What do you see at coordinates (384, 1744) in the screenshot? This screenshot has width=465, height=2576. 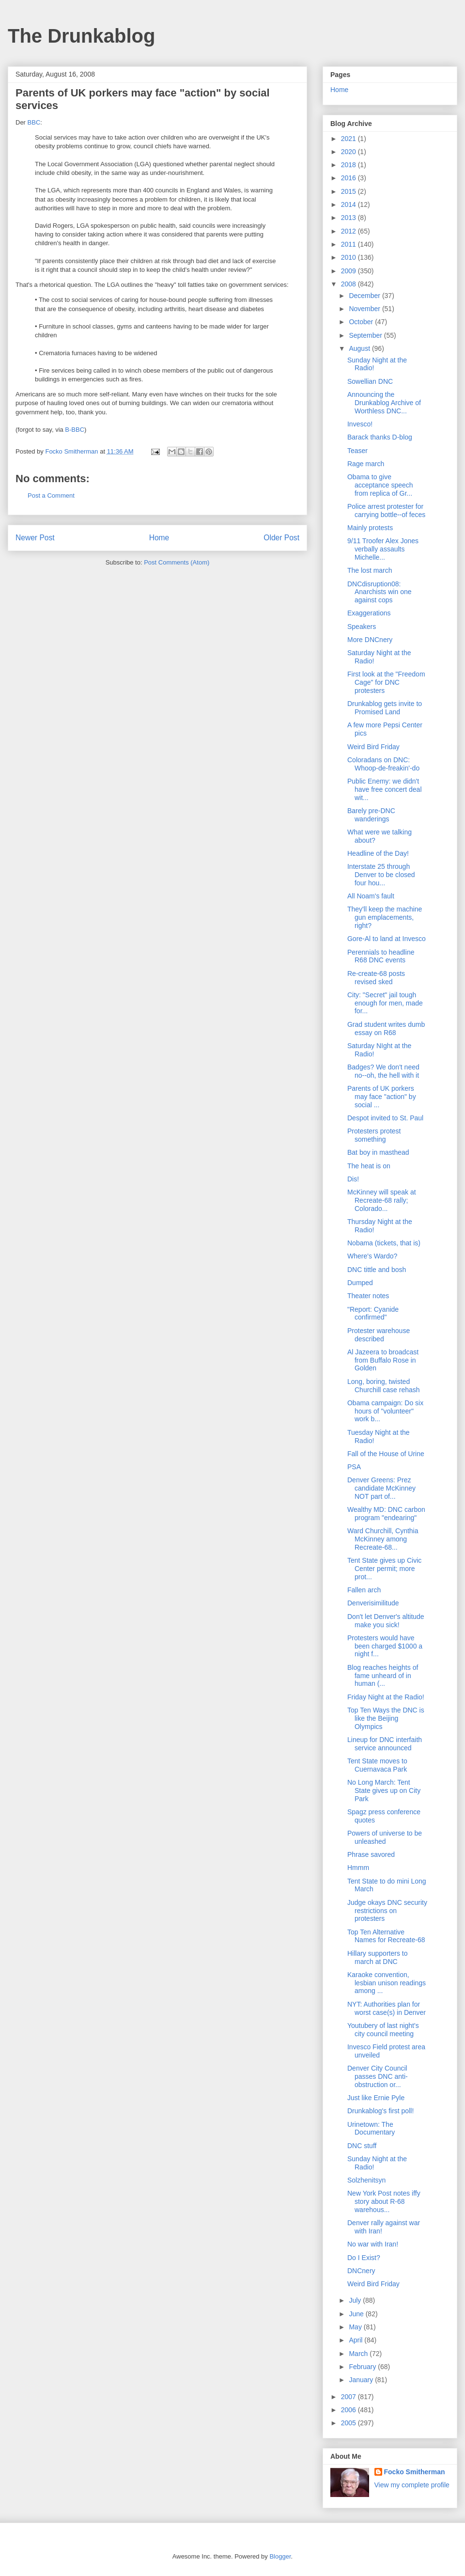 I see `Lineup for DNC interfaith service announced` at bounding box center [384, 1744].